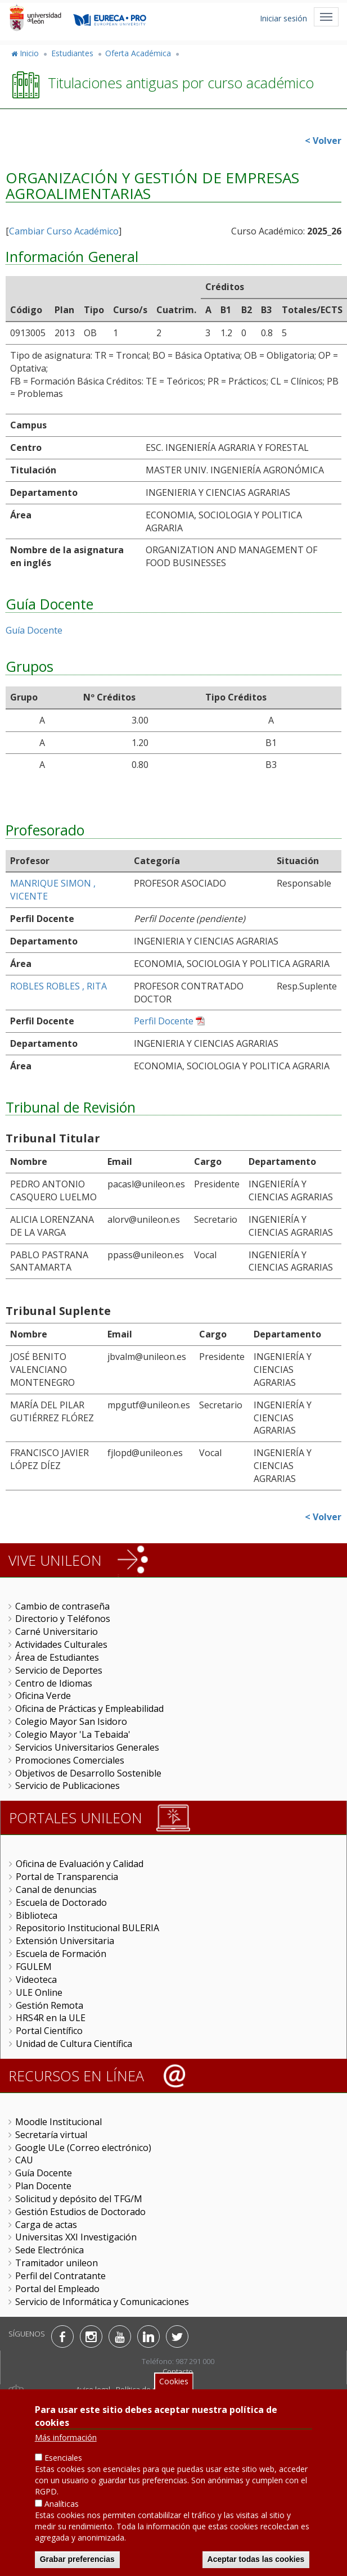 Image resolution: width=347 pixels, height=2576 pixels. Describe the element at coordinates (71, 1721) in the screenshot. I see `Colegio Mayor San Isidoro` at that location.